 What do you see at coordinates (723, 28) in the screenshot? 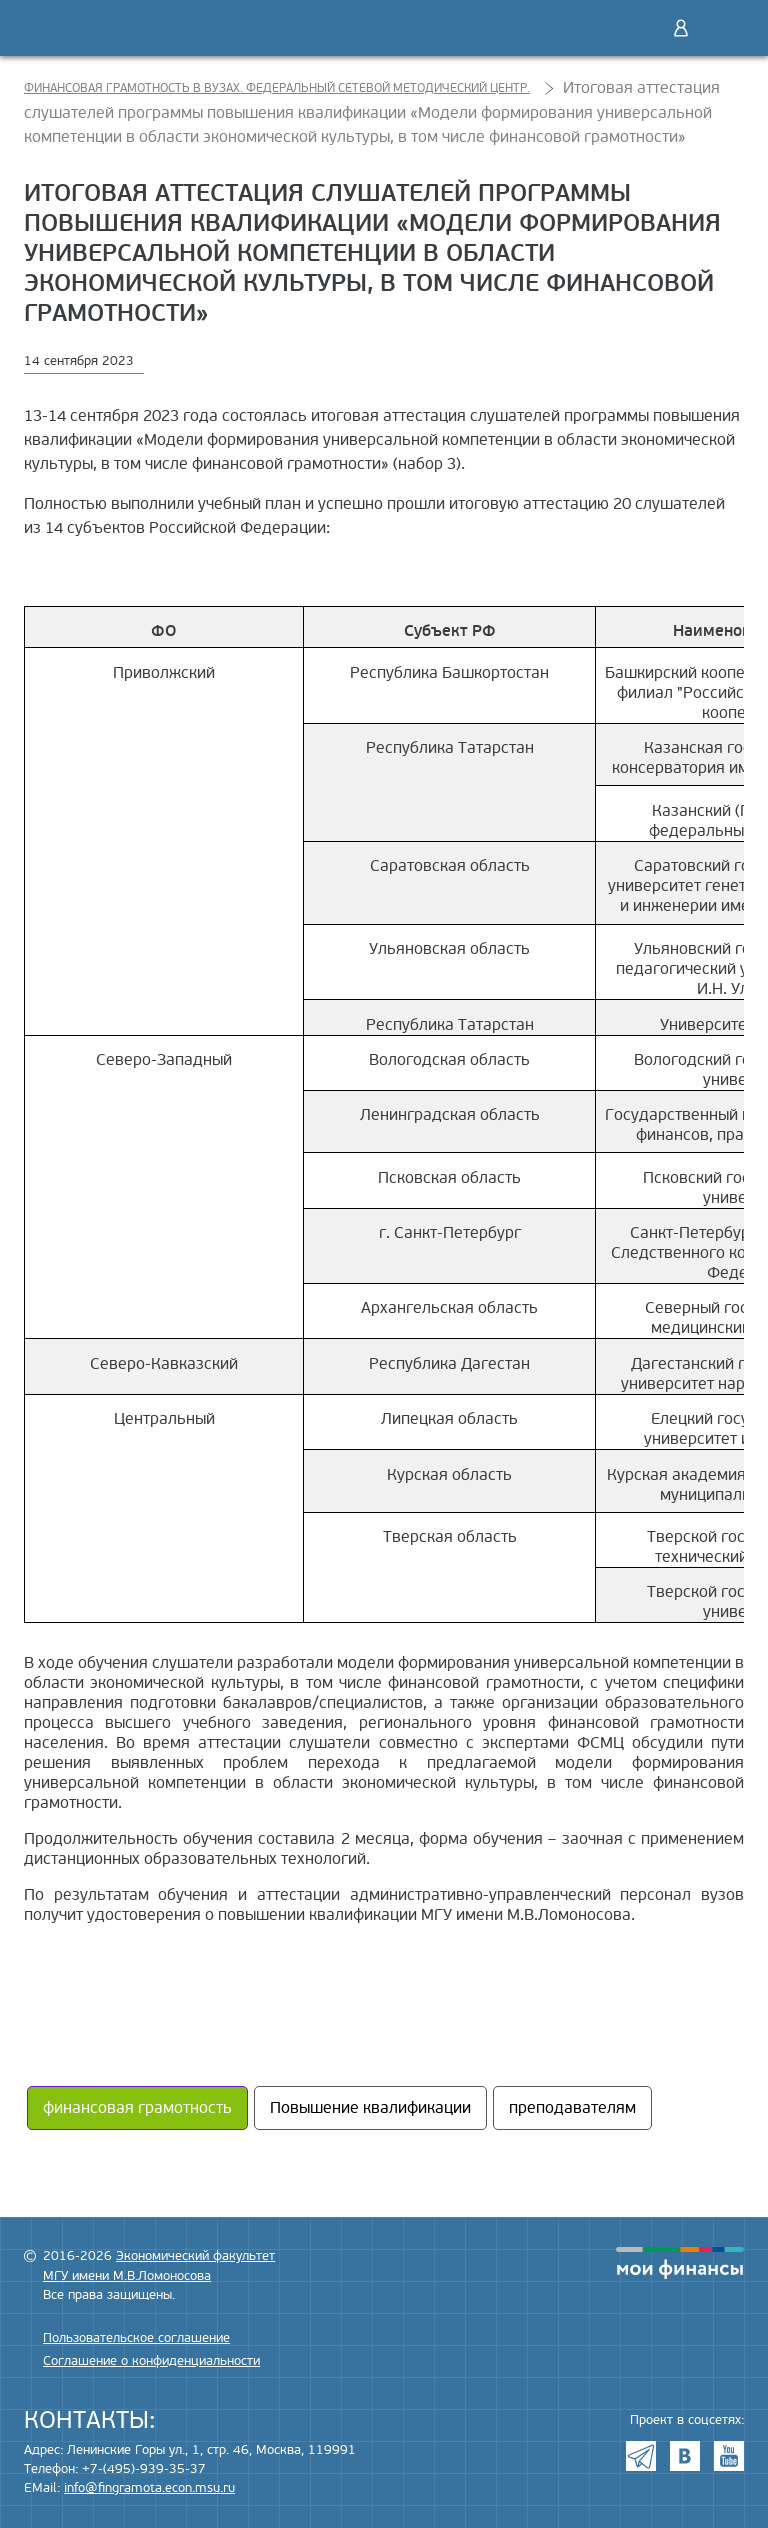
I see `Меню` at bounding box center [723, 28].